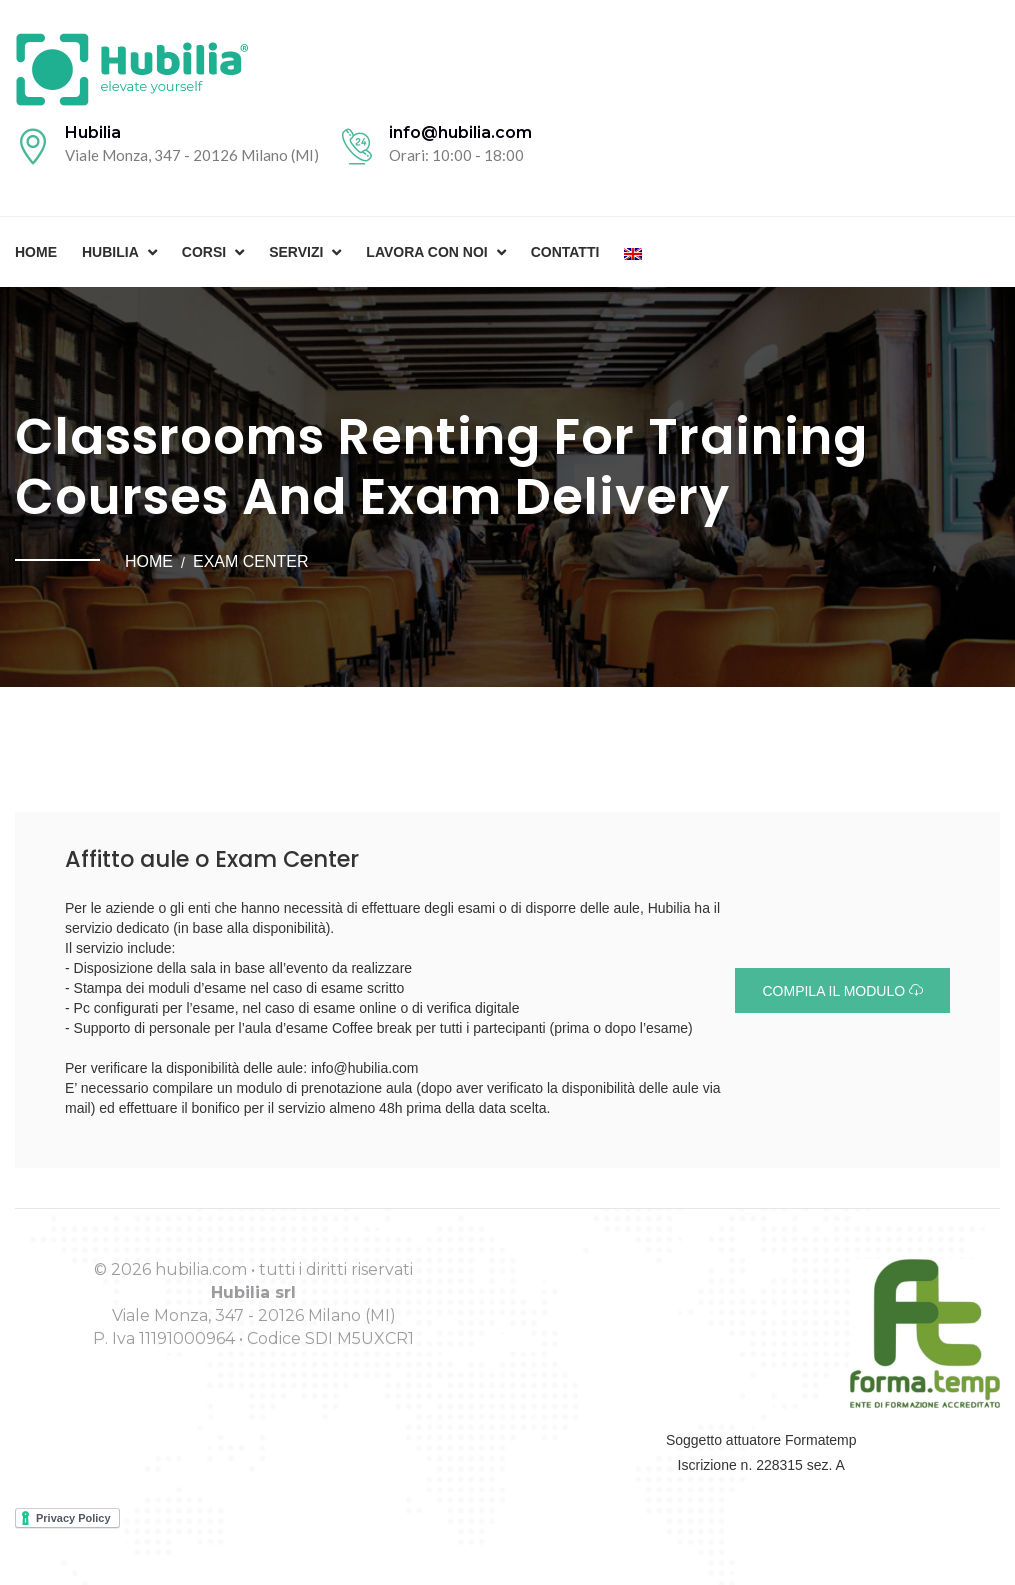 Image resolution: width=1015 pixels, height=1585 pixels. What do you see at coordinates (296, 252) in the screenshot?
I see `Servizi` at bounding box center [296, 252].